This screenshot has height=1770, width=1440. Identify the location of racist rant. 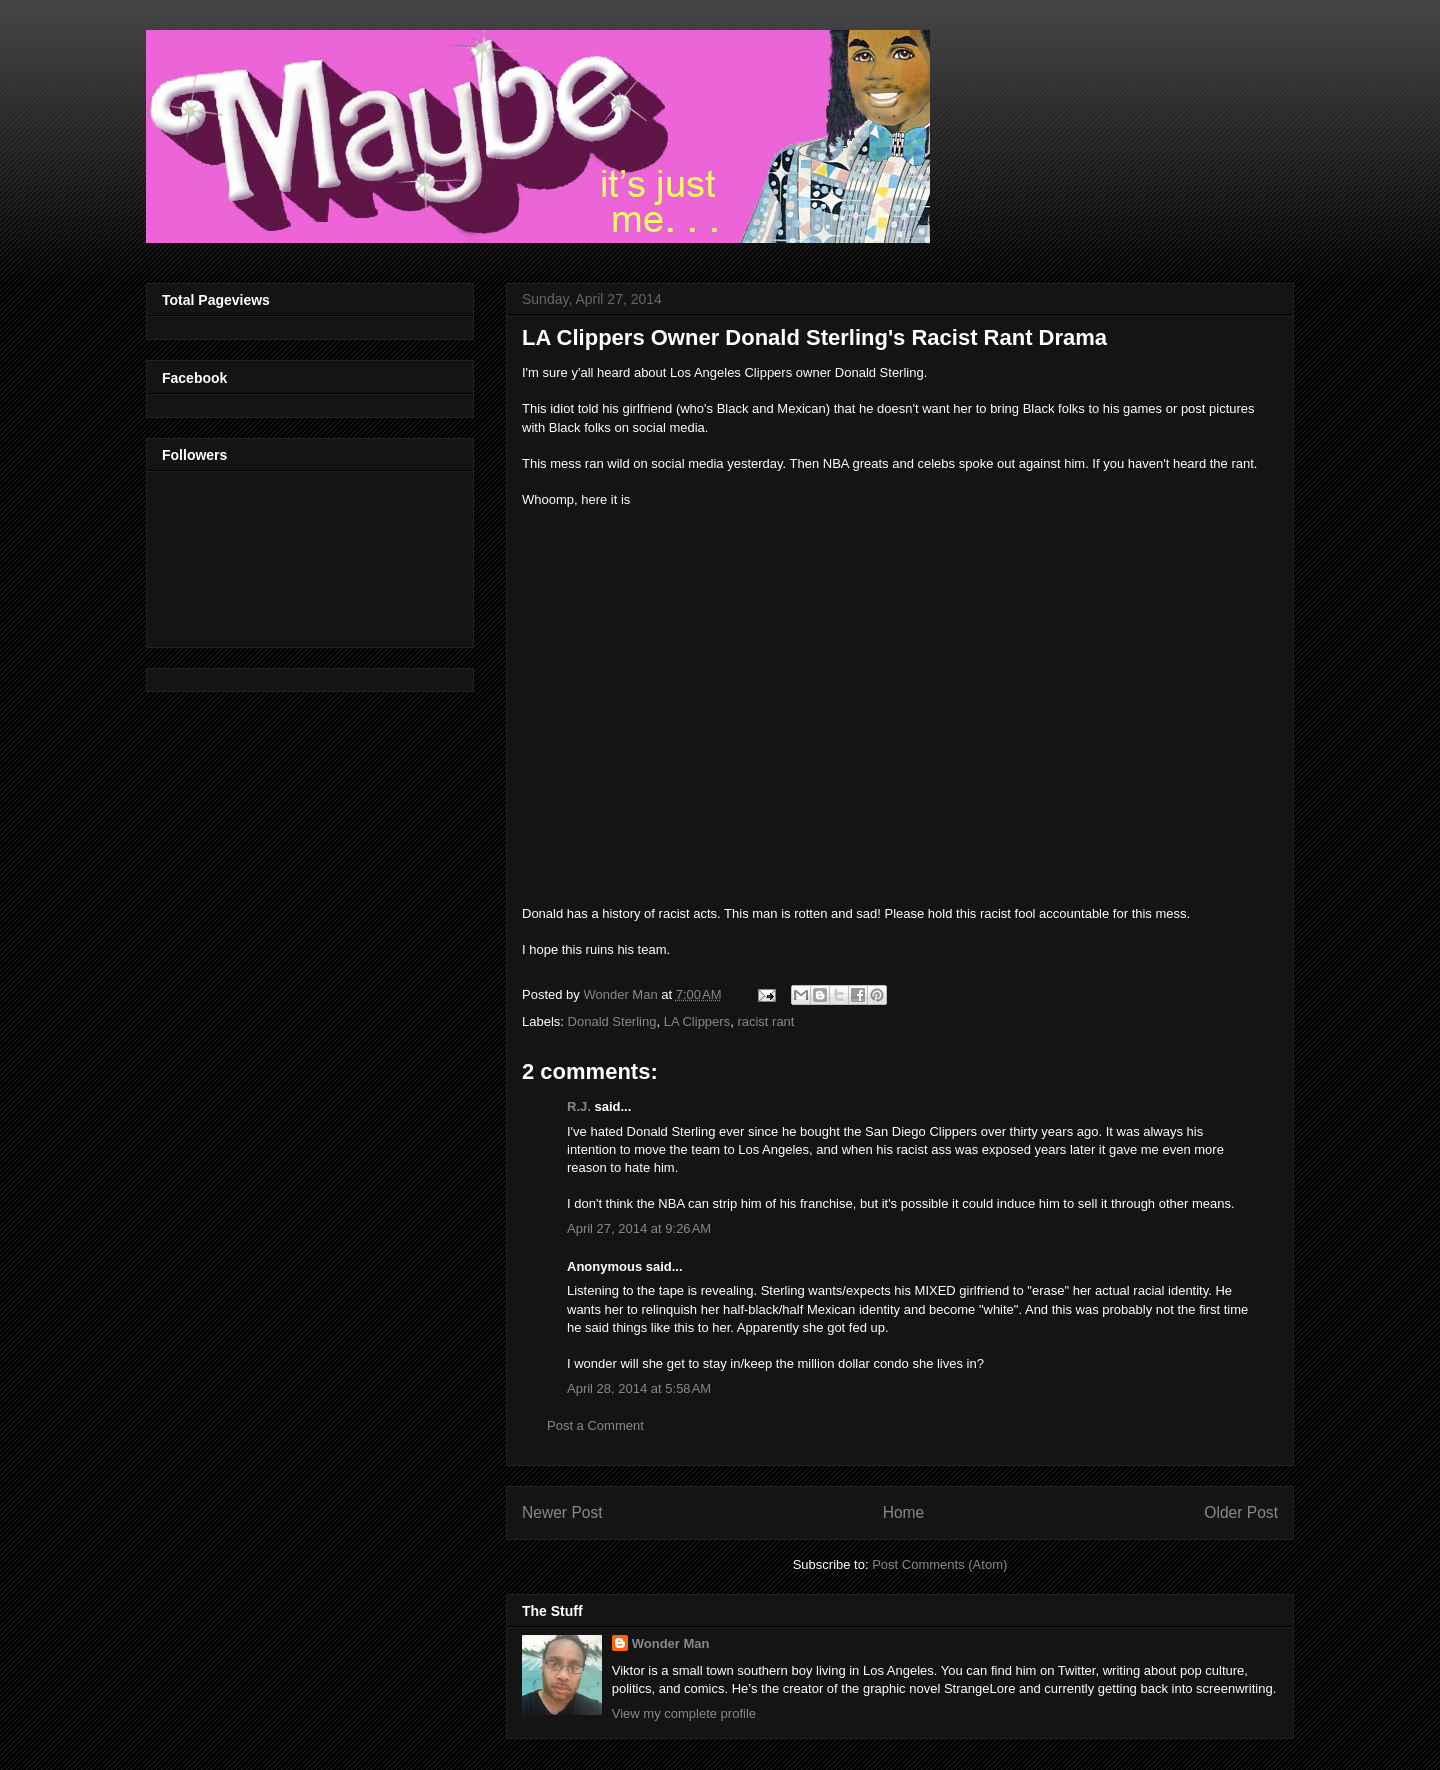
(765, 1021).